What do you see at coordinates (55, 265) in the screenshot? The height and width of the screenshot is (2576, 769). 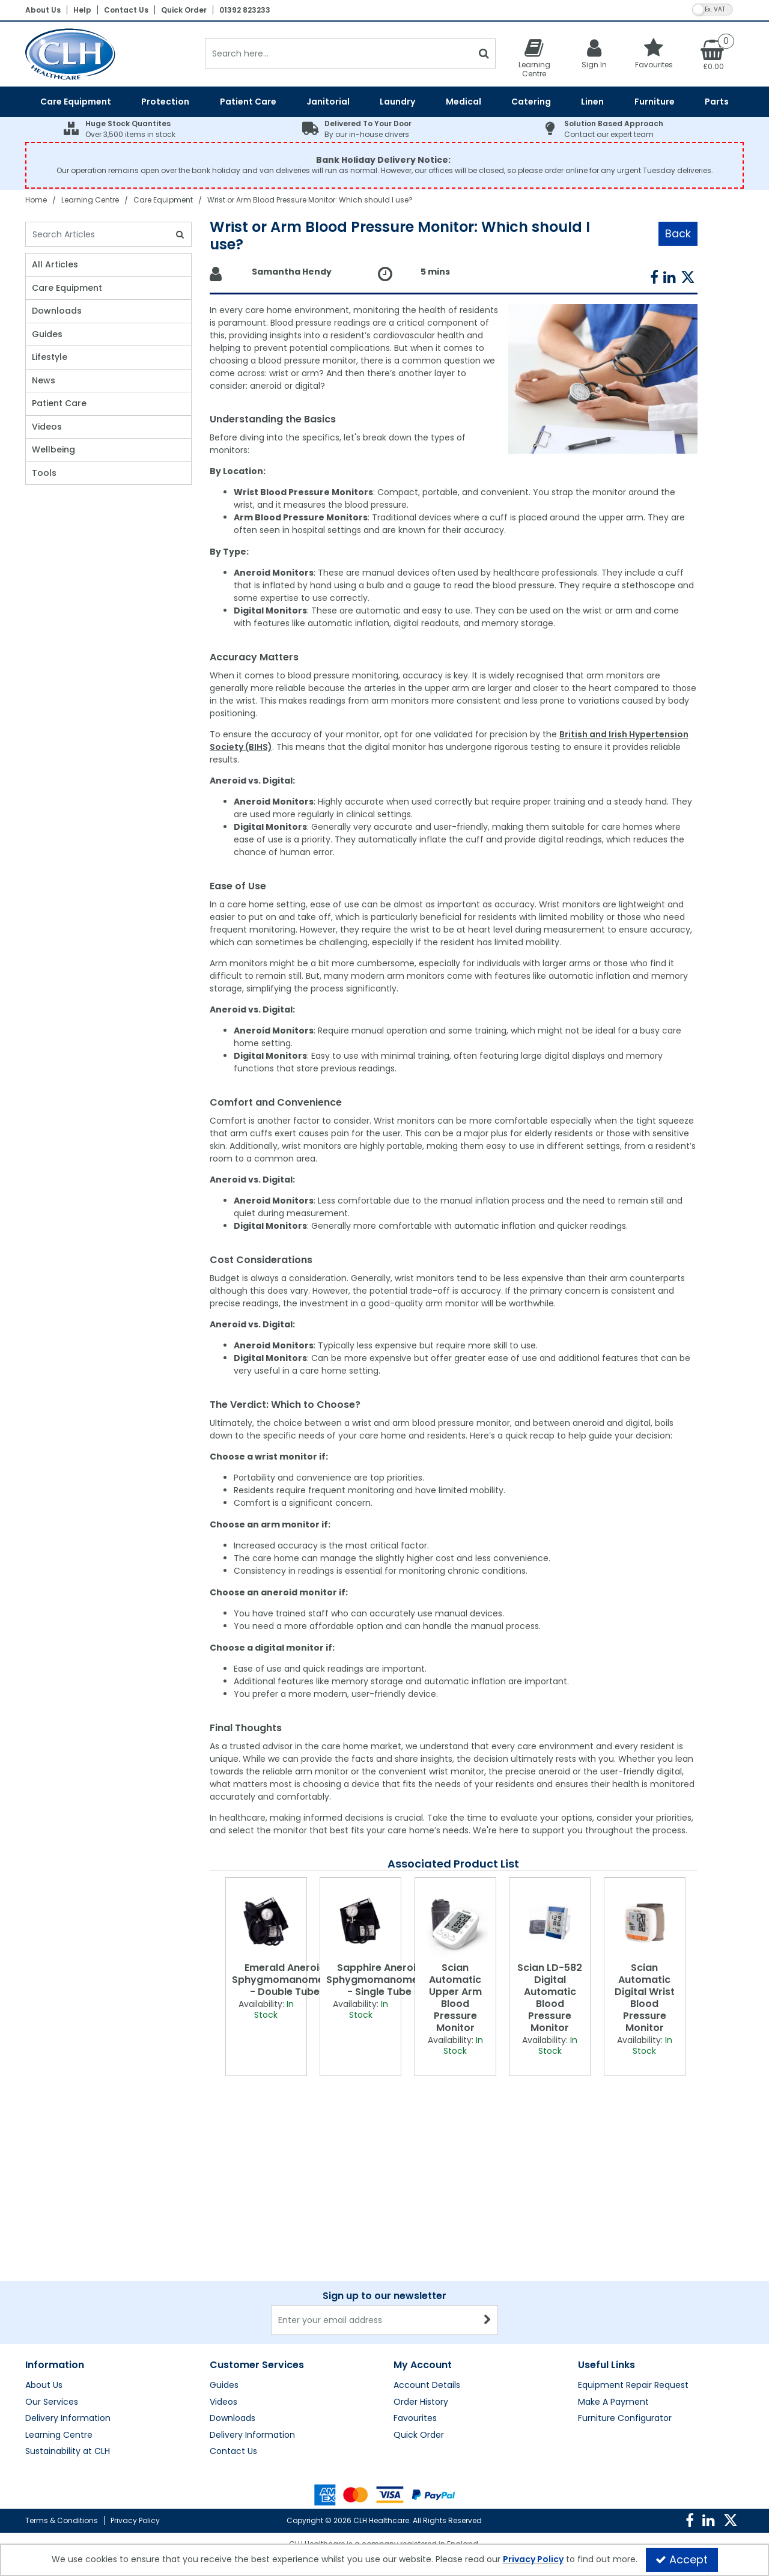 I see `All Articles` at bounding box center [55, 265].